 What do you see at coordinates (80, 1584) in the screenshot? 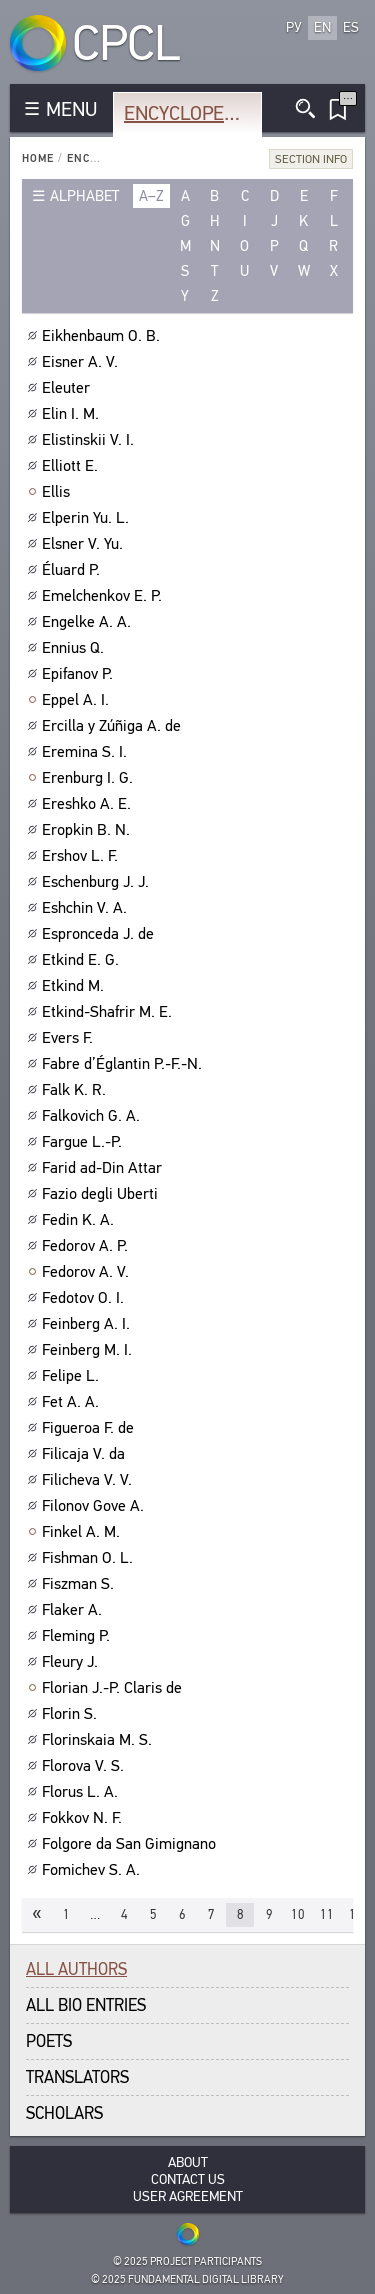
I see `Fiszman S.` at bounding box center [80, 1584].